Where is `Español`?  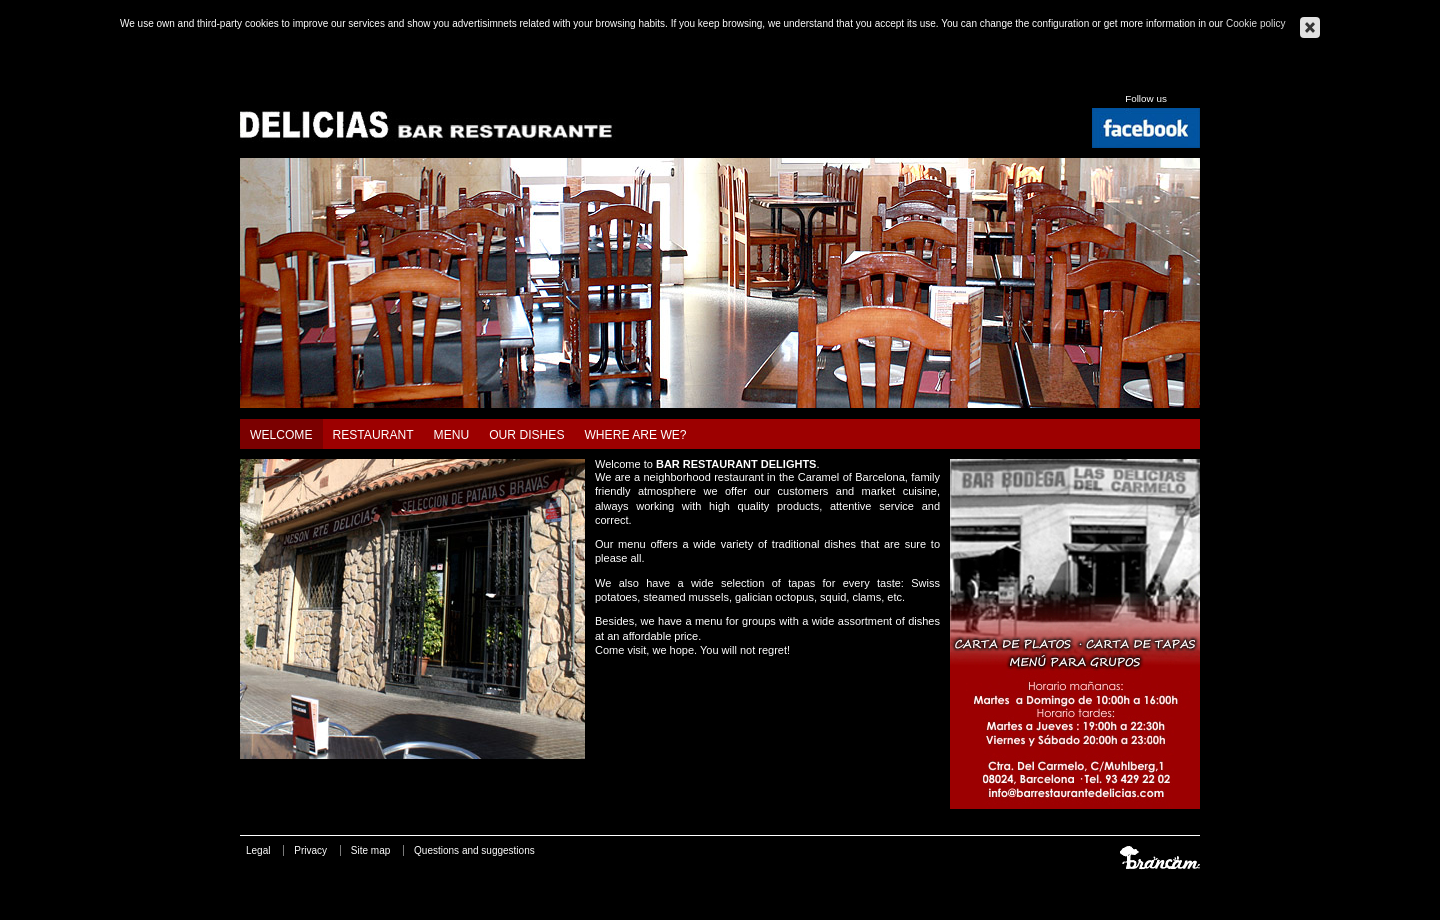
Español is located at coordinates (1144, 76).